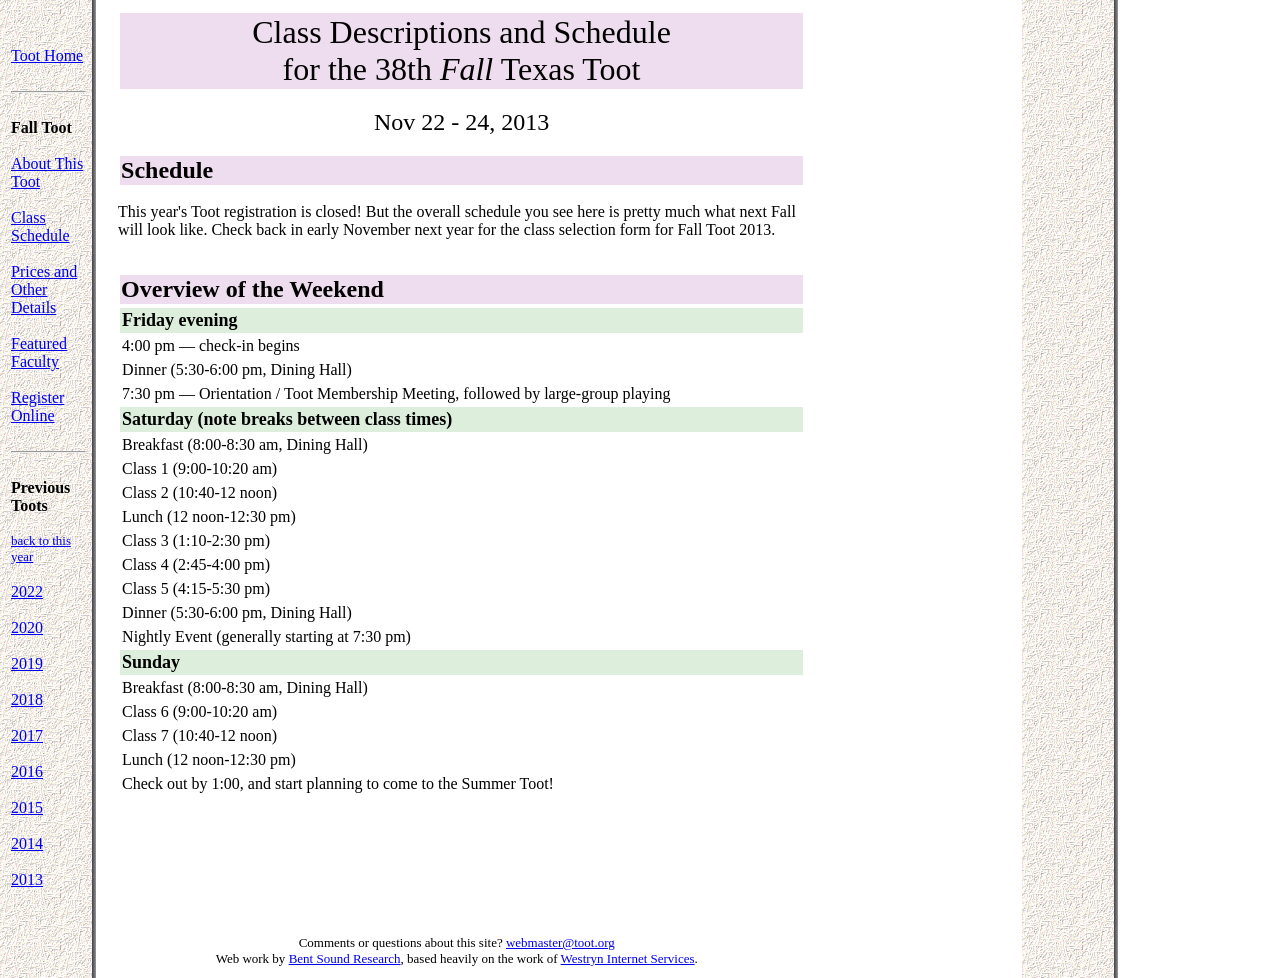 The image size is (1280, 978). What do you see at coordinates (27, 771) in the screenshot?
I see `2016` at bounding box center [27, 771].